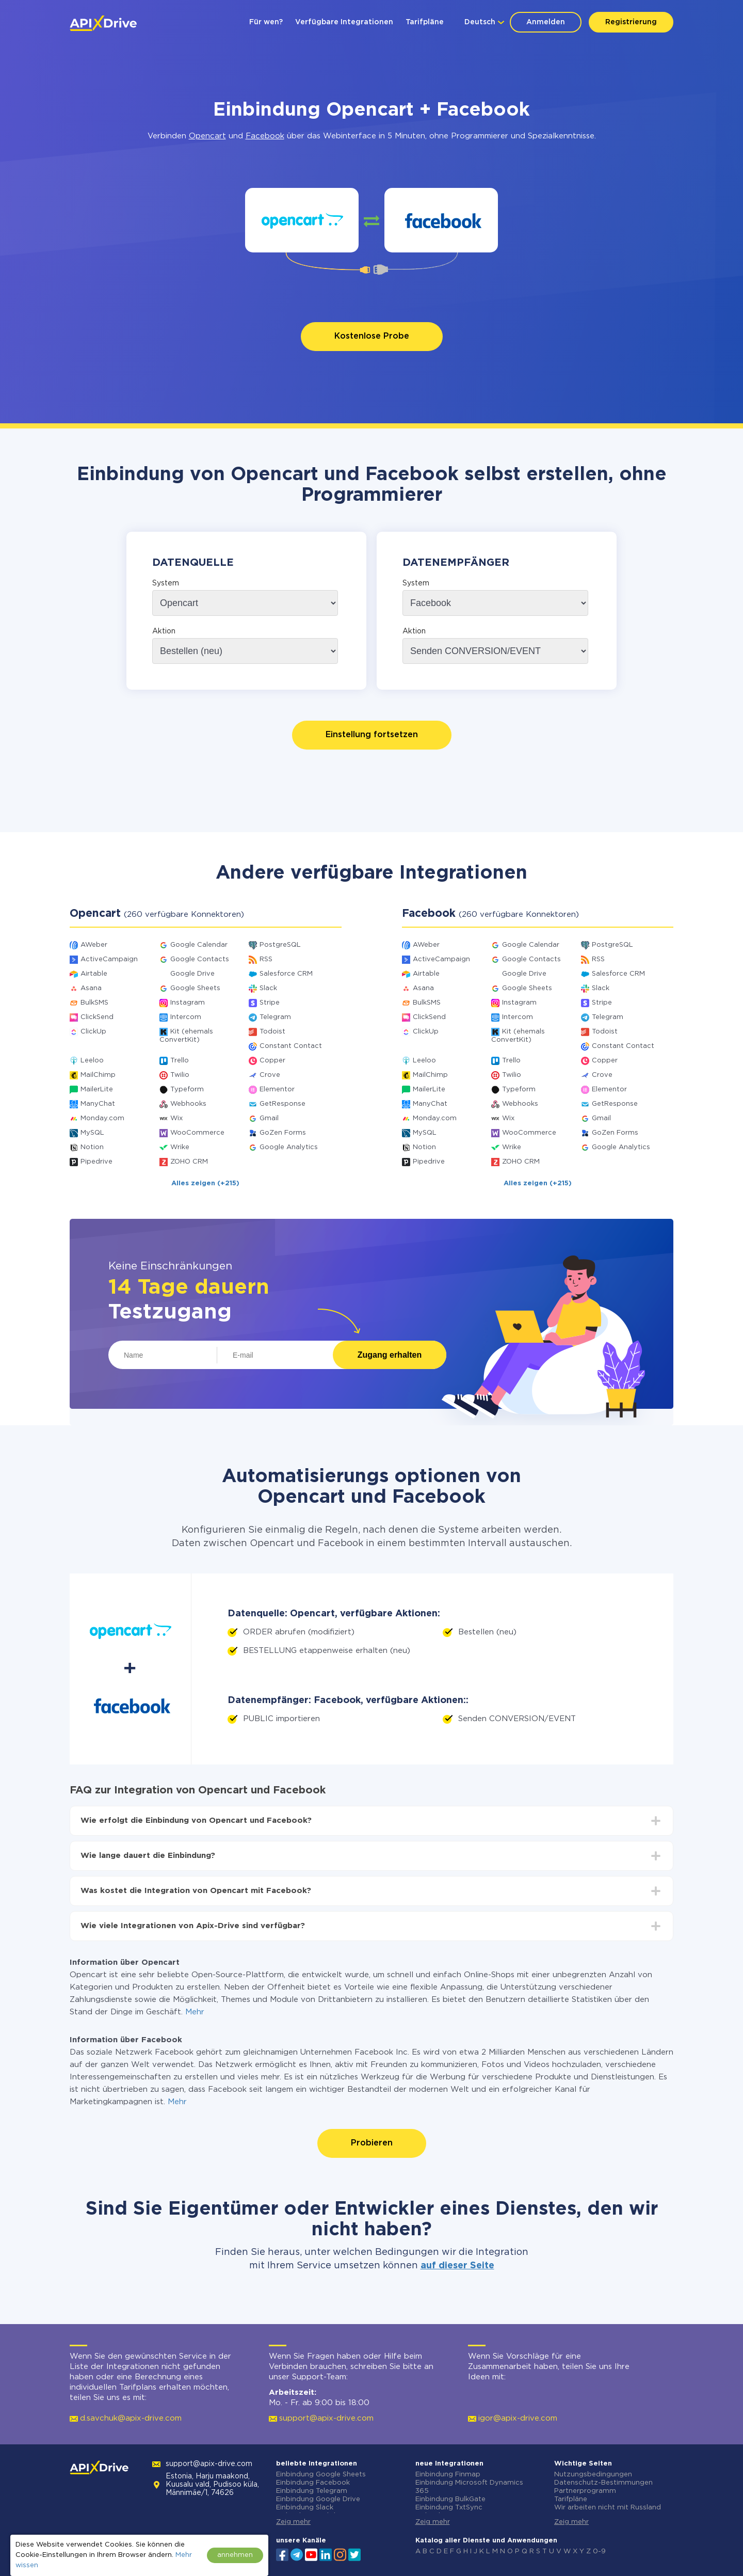 Image resolution: width=743 pixels, height=2576 pixels. What do you see at coordinates (163, 631) in the screenshot?
I see `Aktion` at bounding box center [163, 631].